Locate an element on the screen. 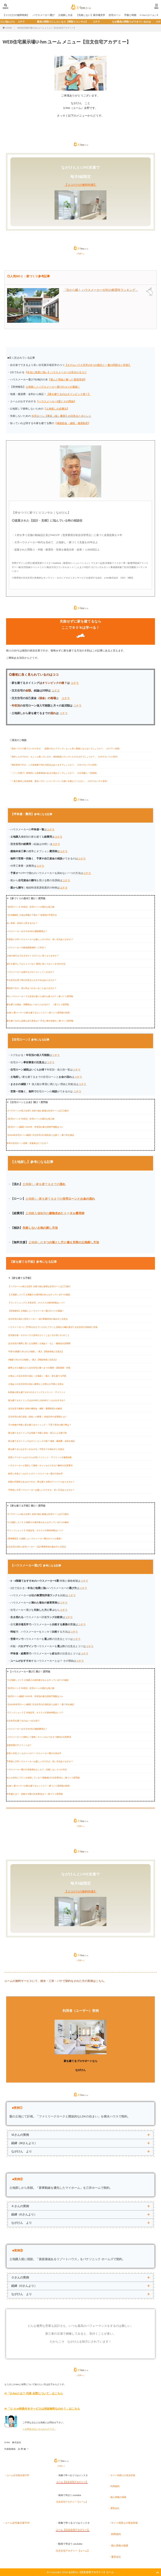  ハウスメーカーおすすめ5社の建築費用は？ is located at coordinates (27, 931).